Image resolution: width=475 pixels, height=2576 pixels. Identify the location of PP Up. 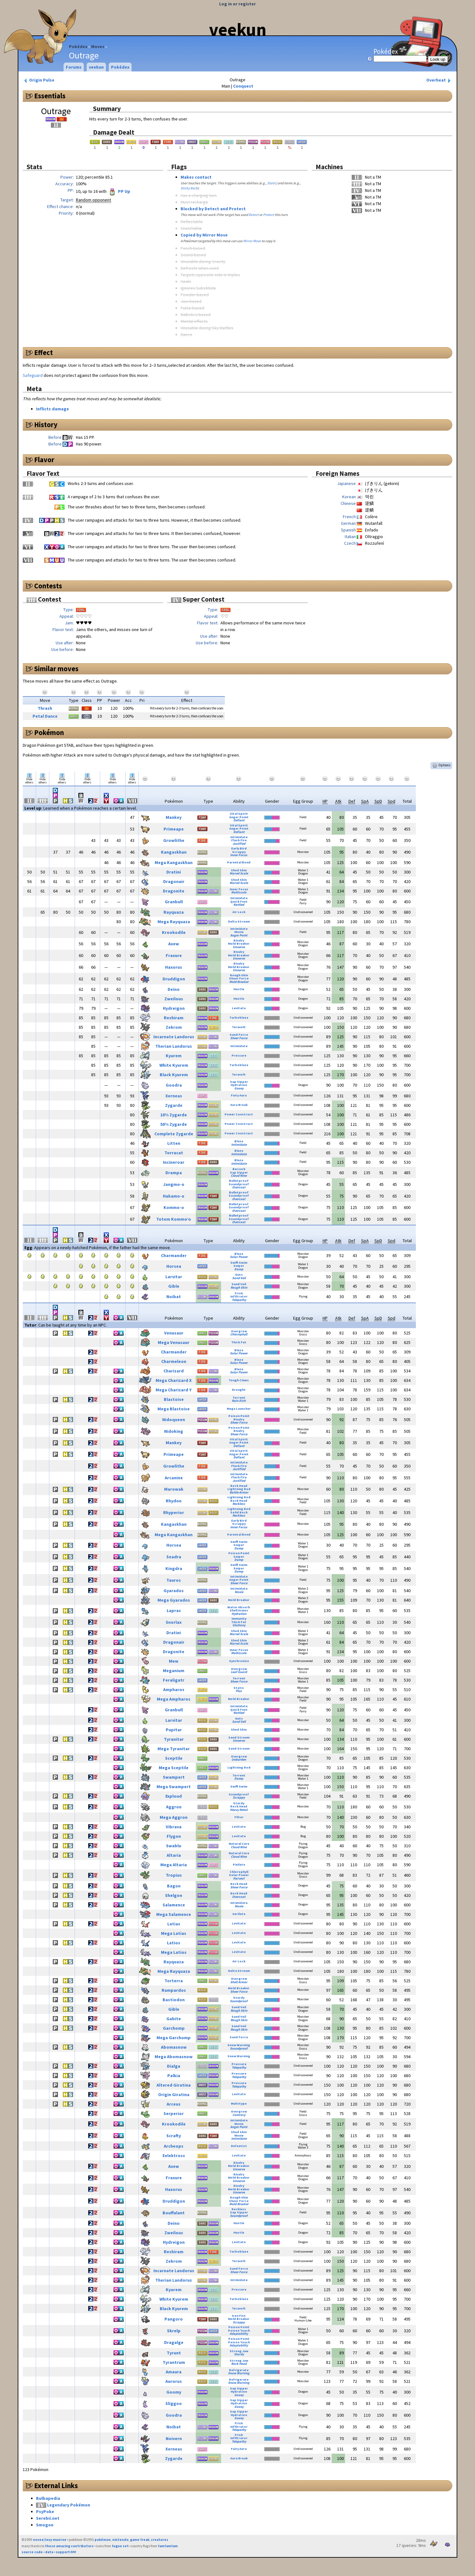
(119, 191).